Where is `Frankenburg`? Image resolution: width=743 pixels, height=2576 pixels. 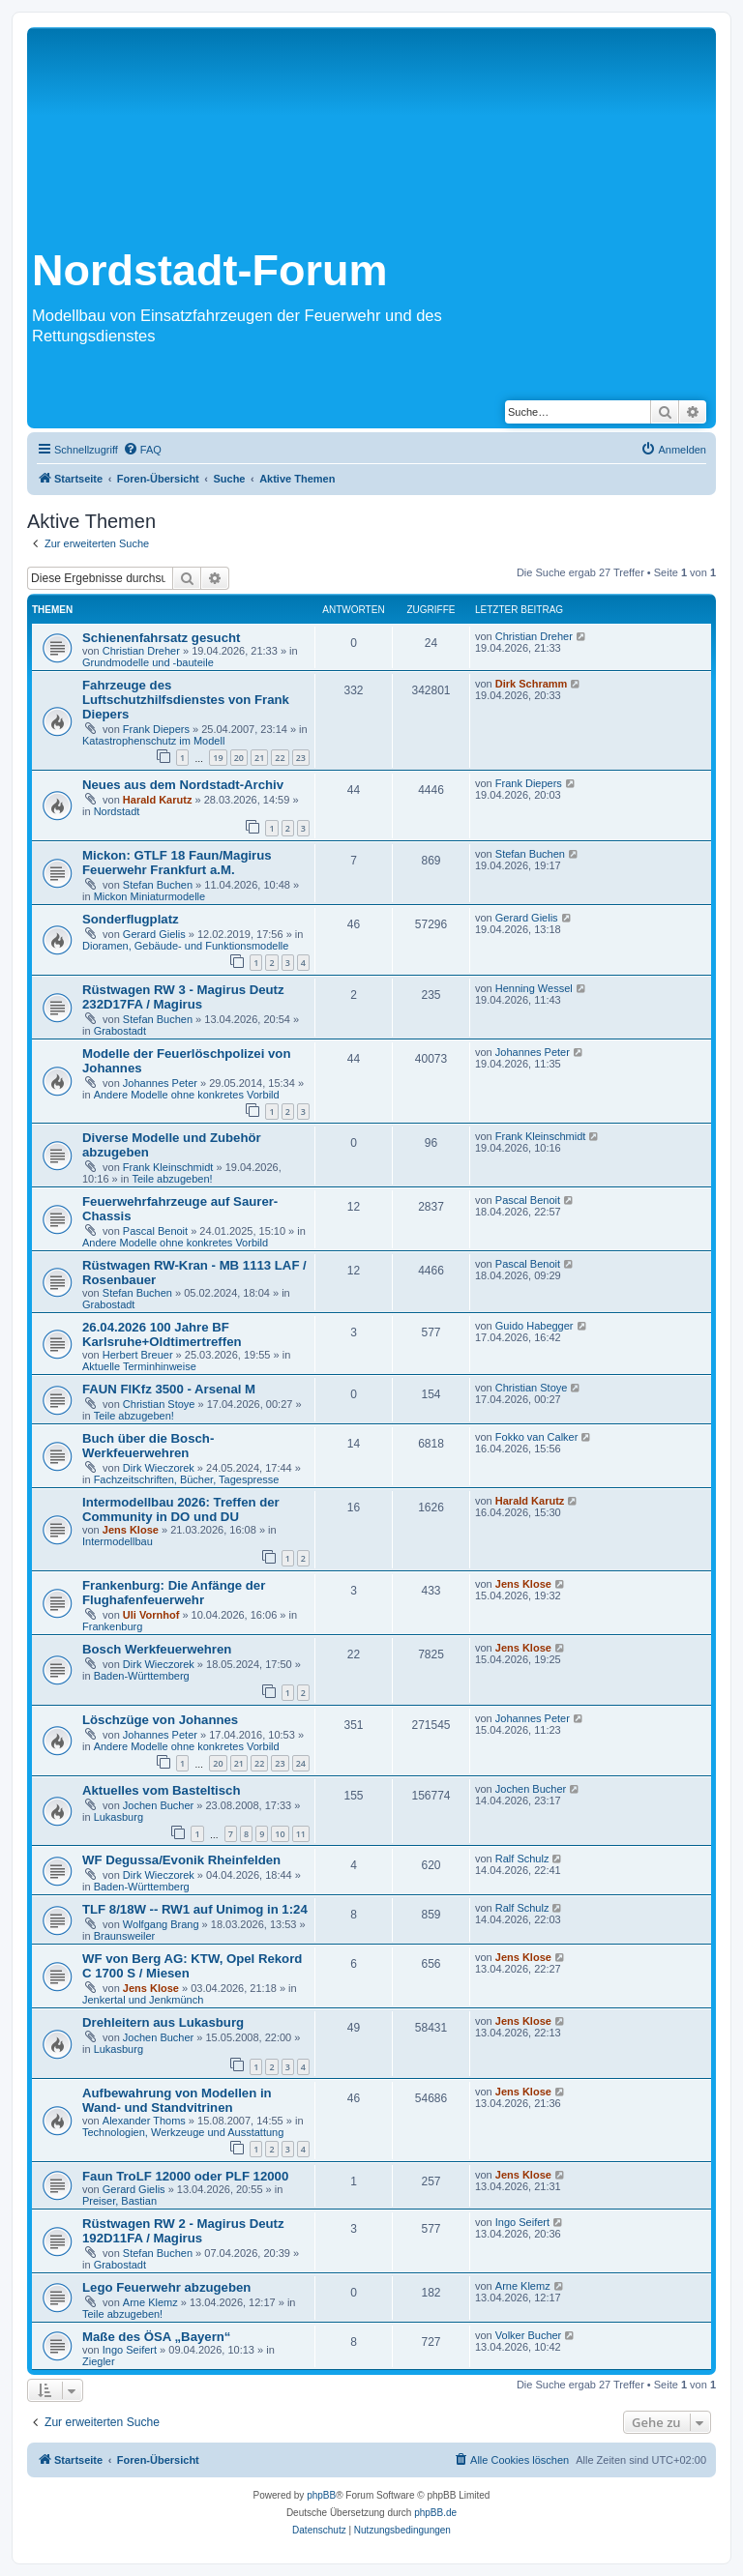
Frankenburg is located at coordinates (112, 1626).